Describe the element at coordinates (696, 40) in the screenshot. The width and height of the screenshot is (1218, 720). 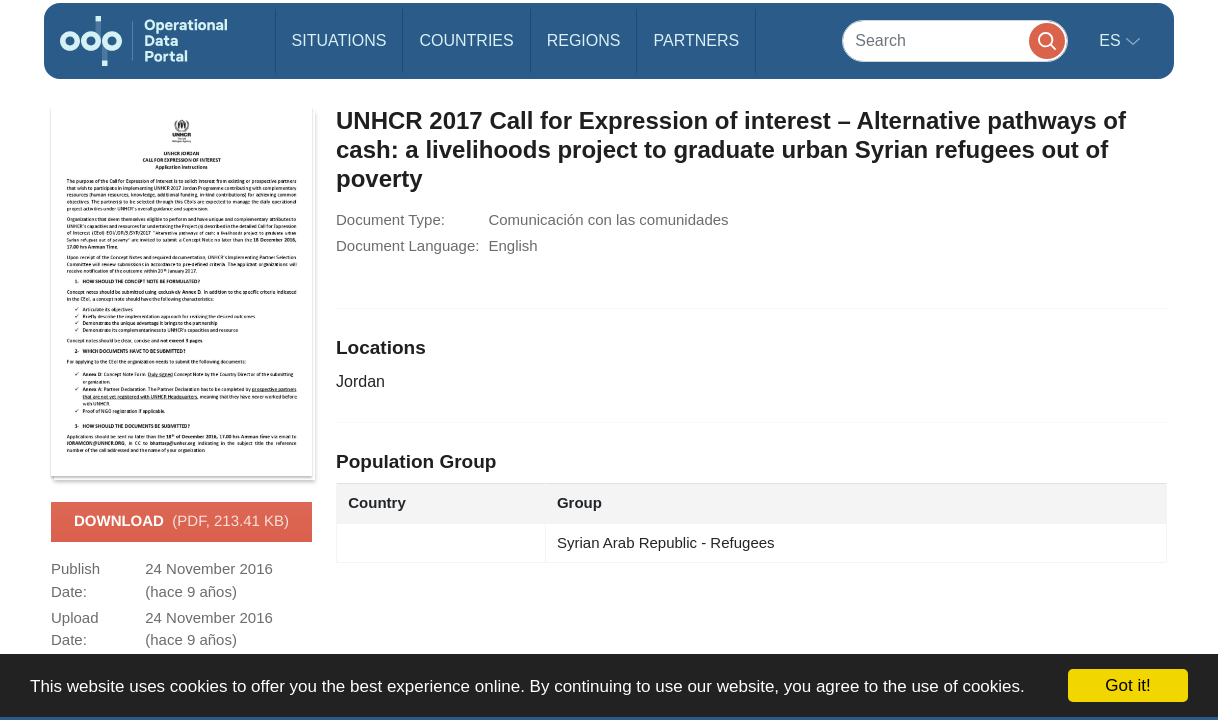
I see `Partners` at that location.